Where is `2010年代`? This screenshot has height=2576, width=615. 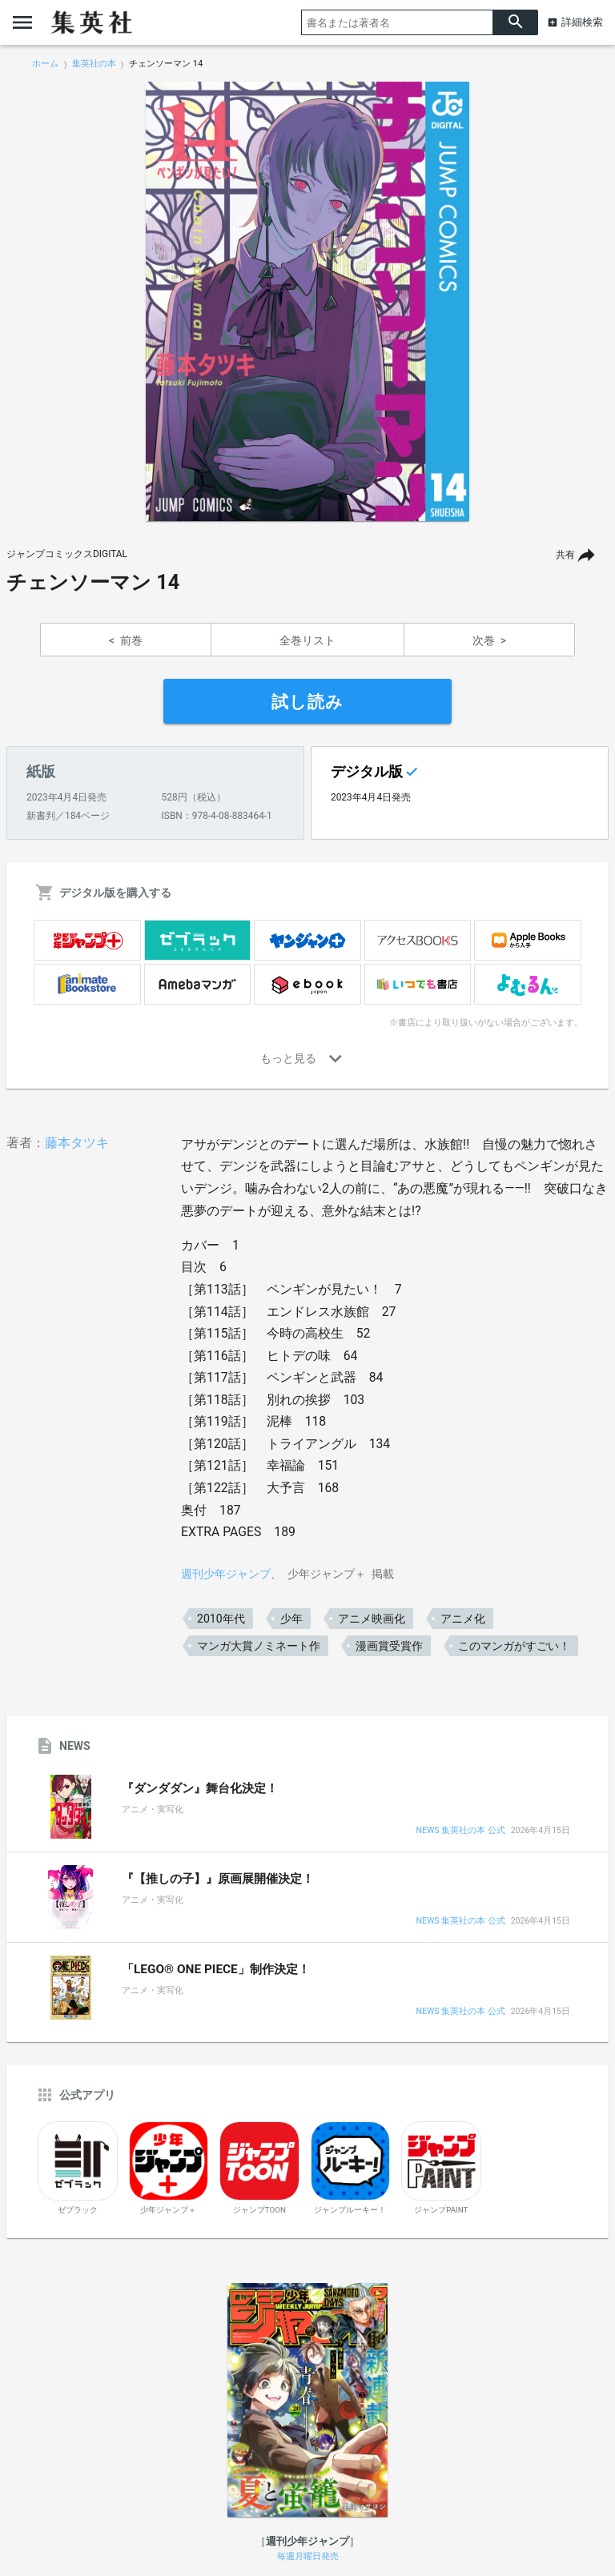 2010年代 is located at coordinates (220, 1618).